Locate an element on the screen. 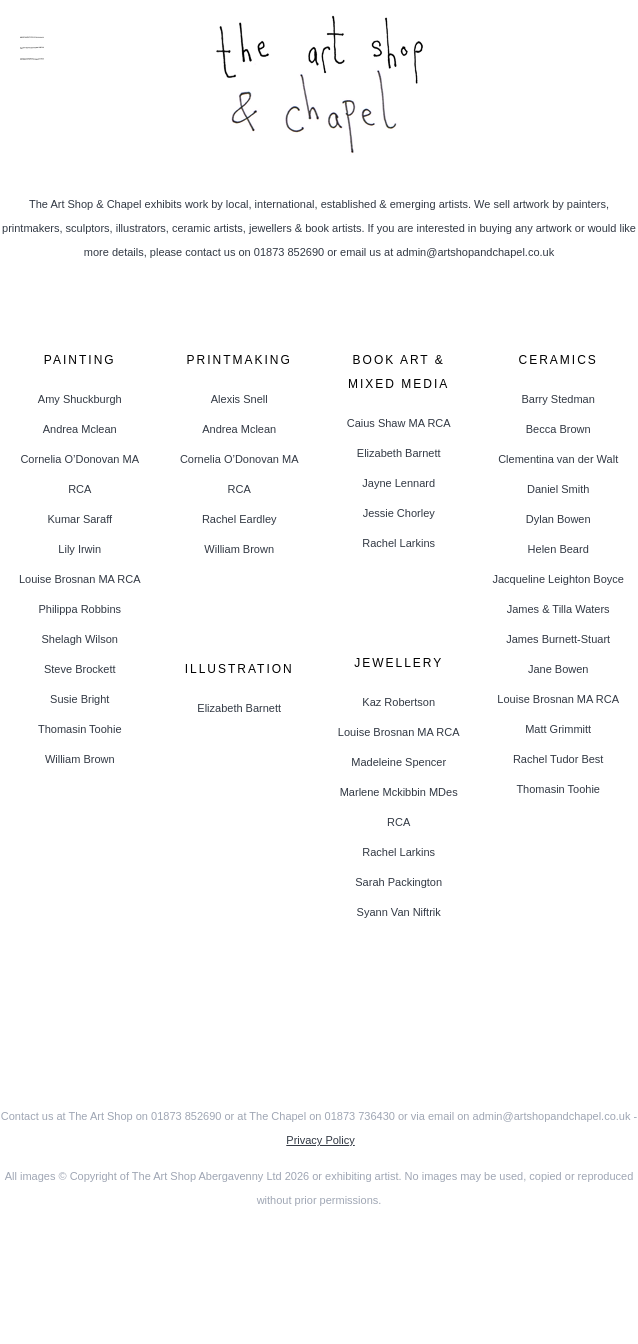 The height and width of the screenshot is (1344, 638). Jayne Lennard is located at coordinates (398, 483).